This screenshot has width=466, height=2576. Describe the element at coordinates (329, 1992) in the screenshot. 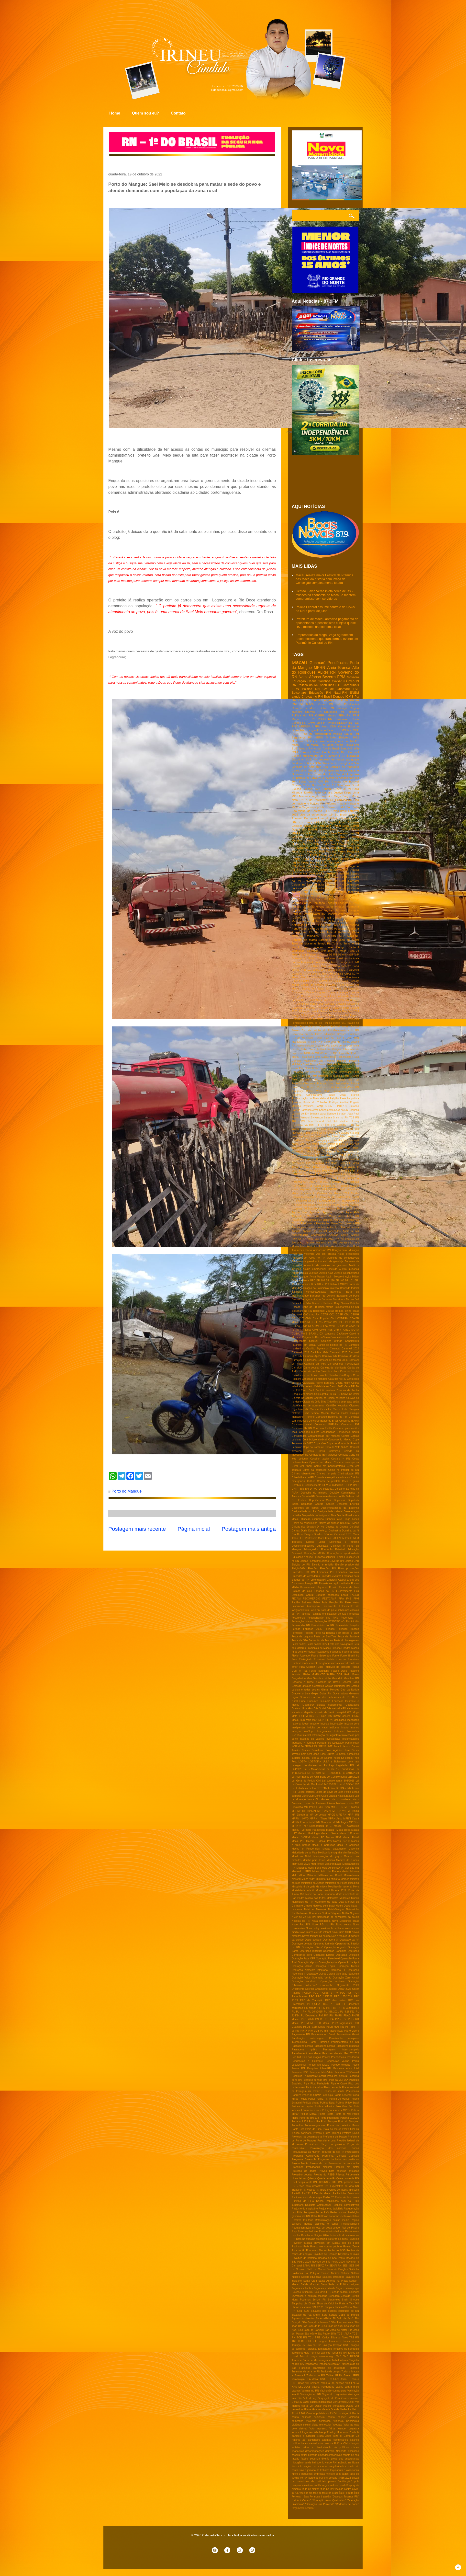

I see `PCdoB e PV` at that location.